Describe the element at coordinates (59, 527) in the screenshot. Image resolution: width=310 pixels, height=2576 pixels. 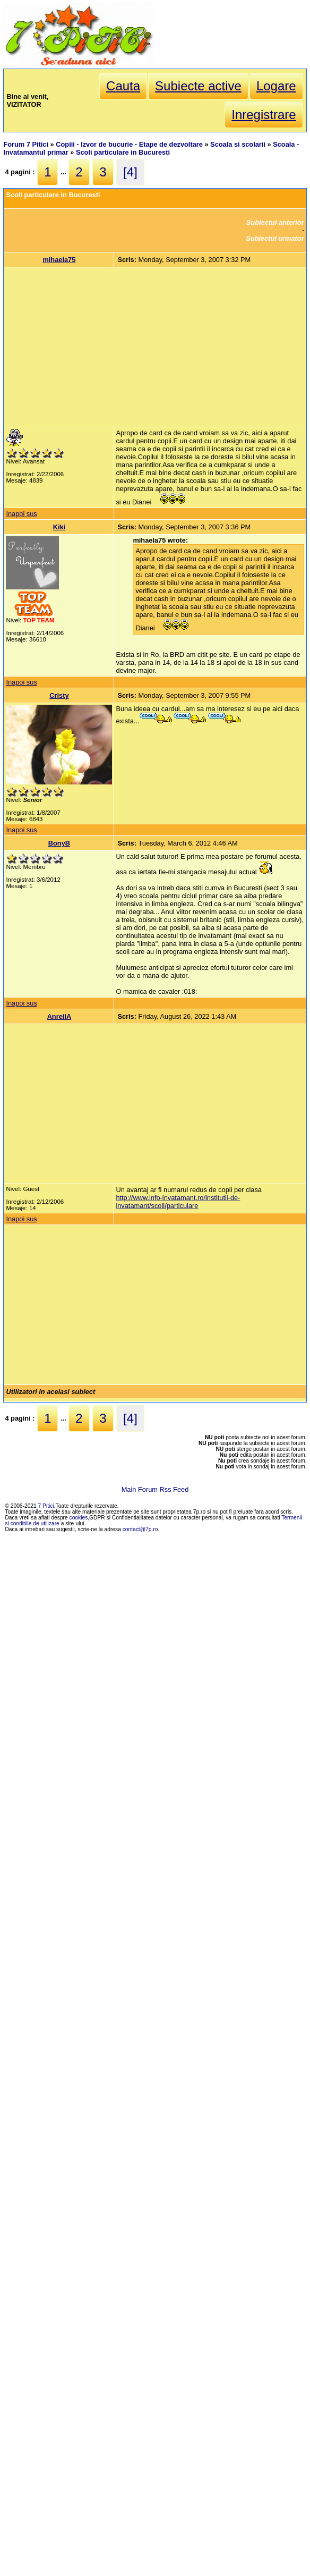
I see `Kiki` at that location.